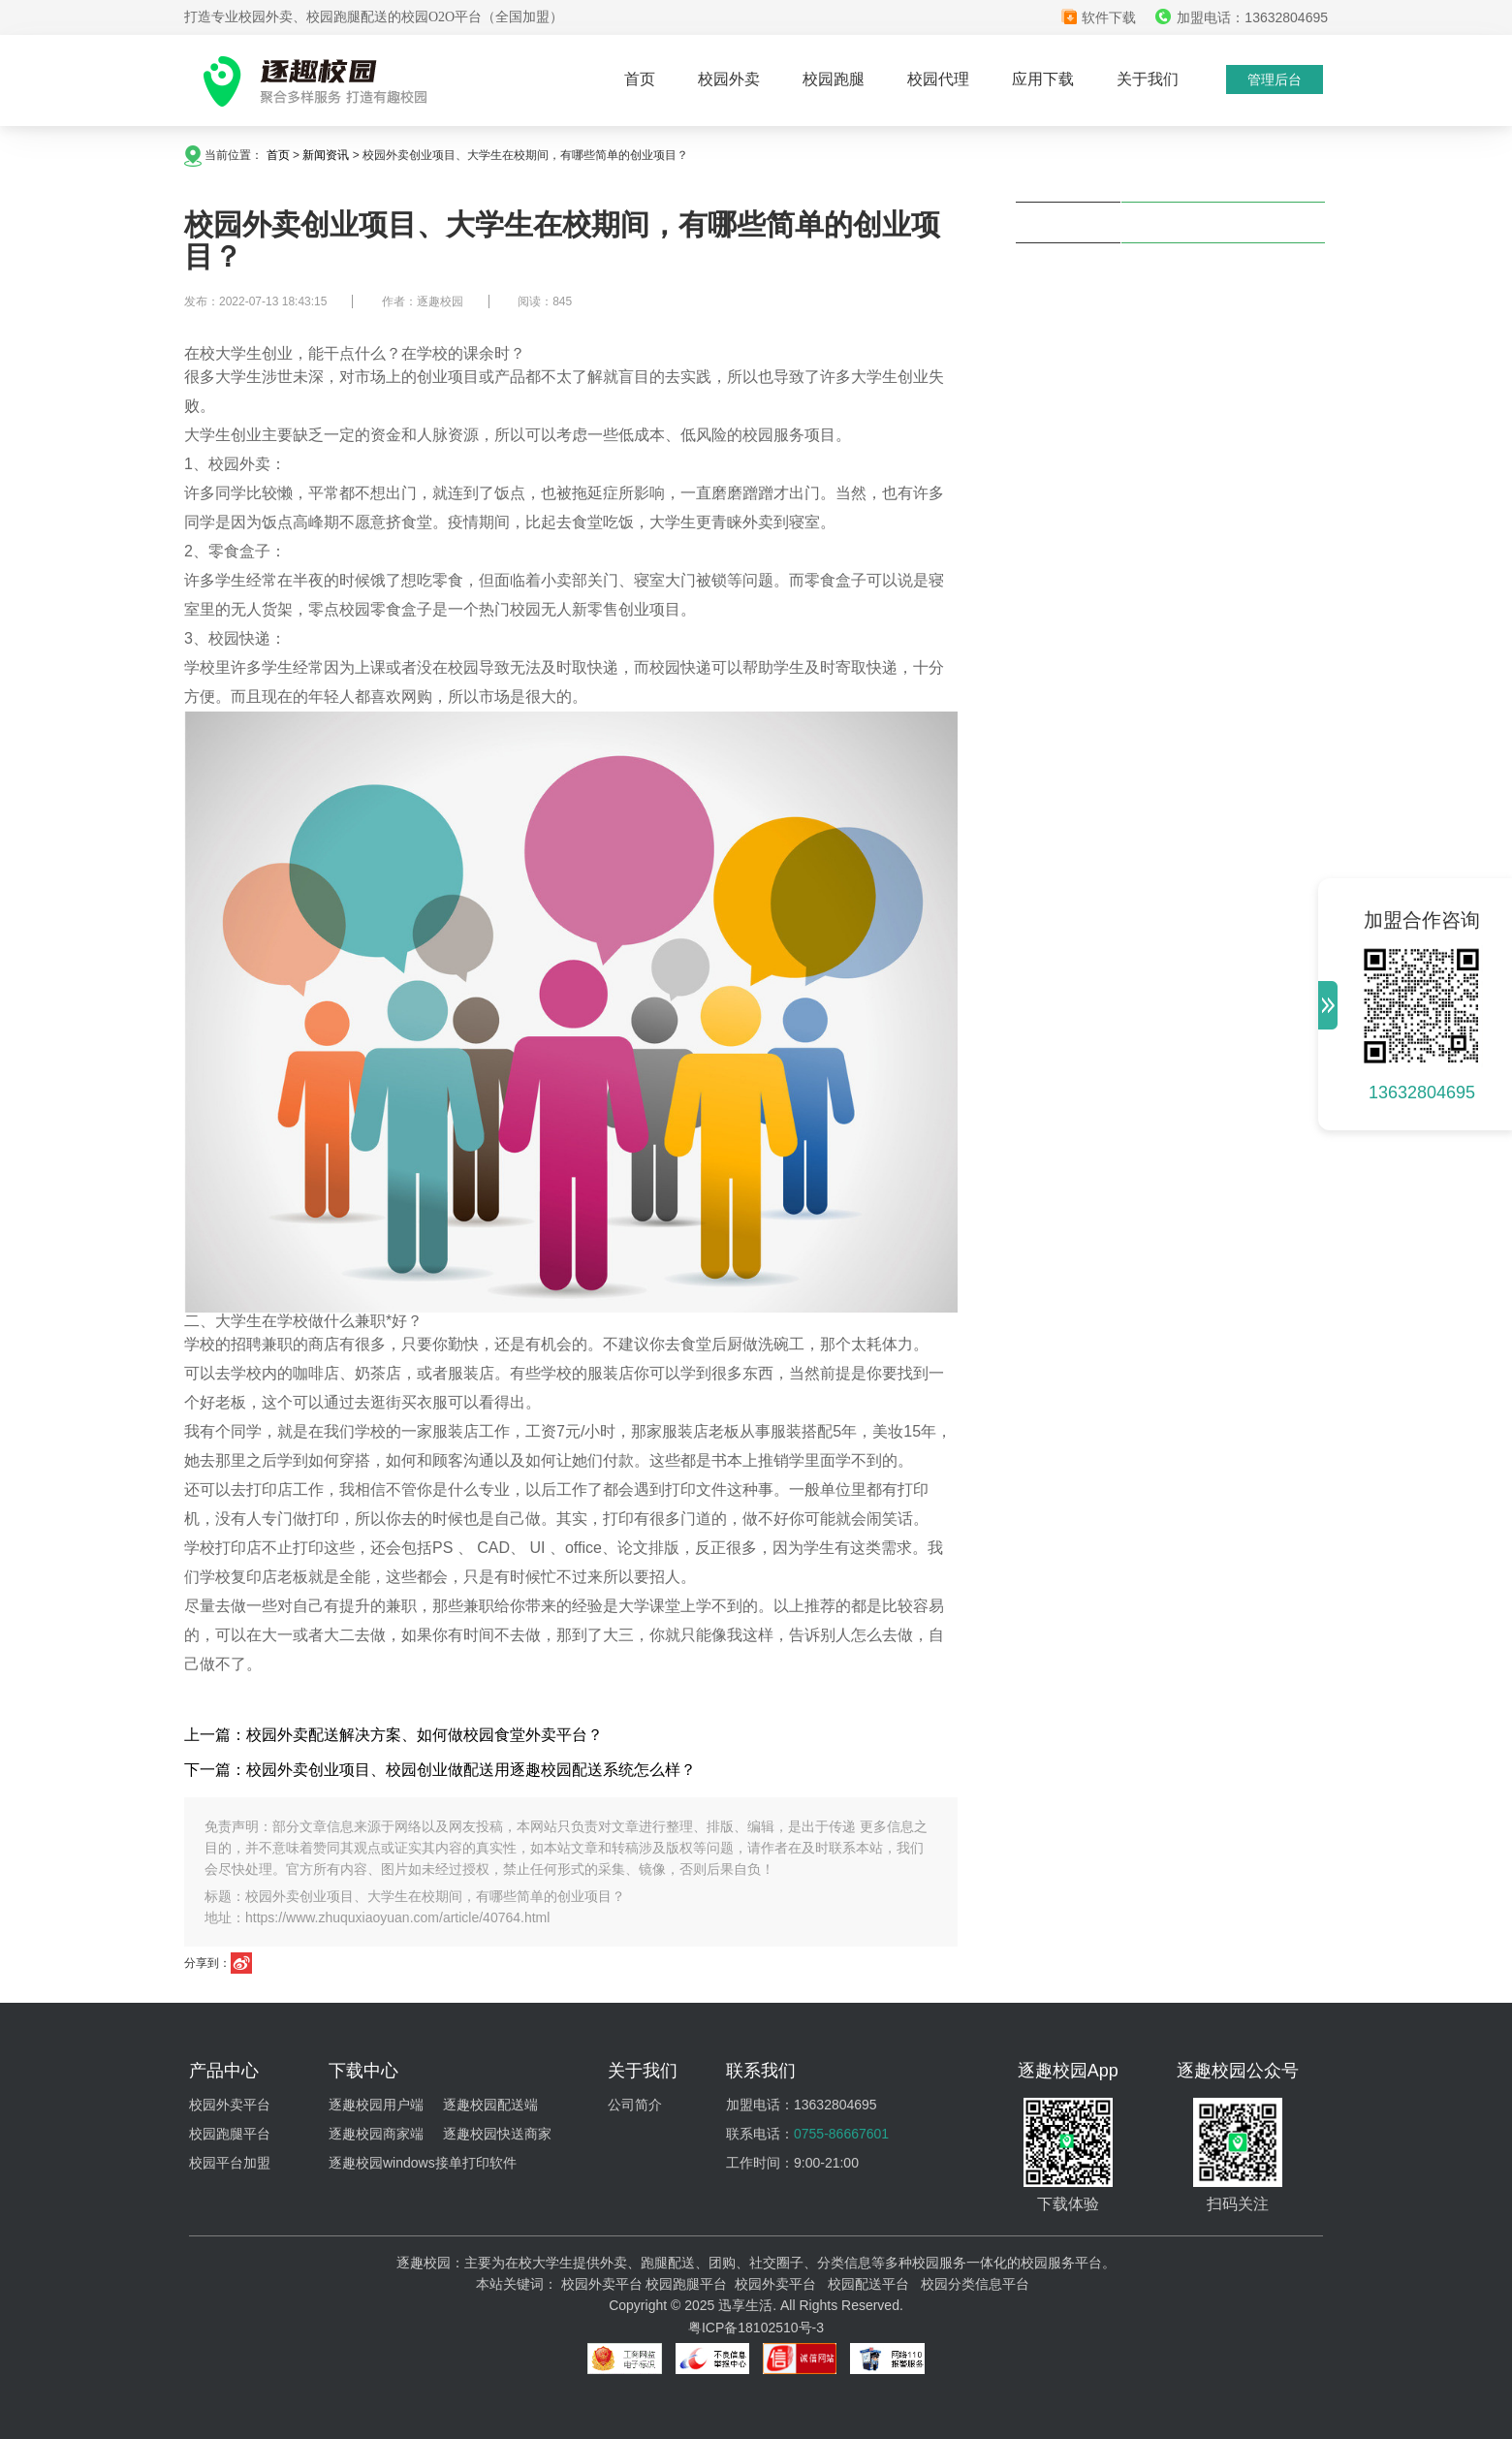 This screenshot has height=2439, width=1512. Describe the element at coordinates (975, 2284) in the screenshot. I see `校园分类信息平台` at that location.